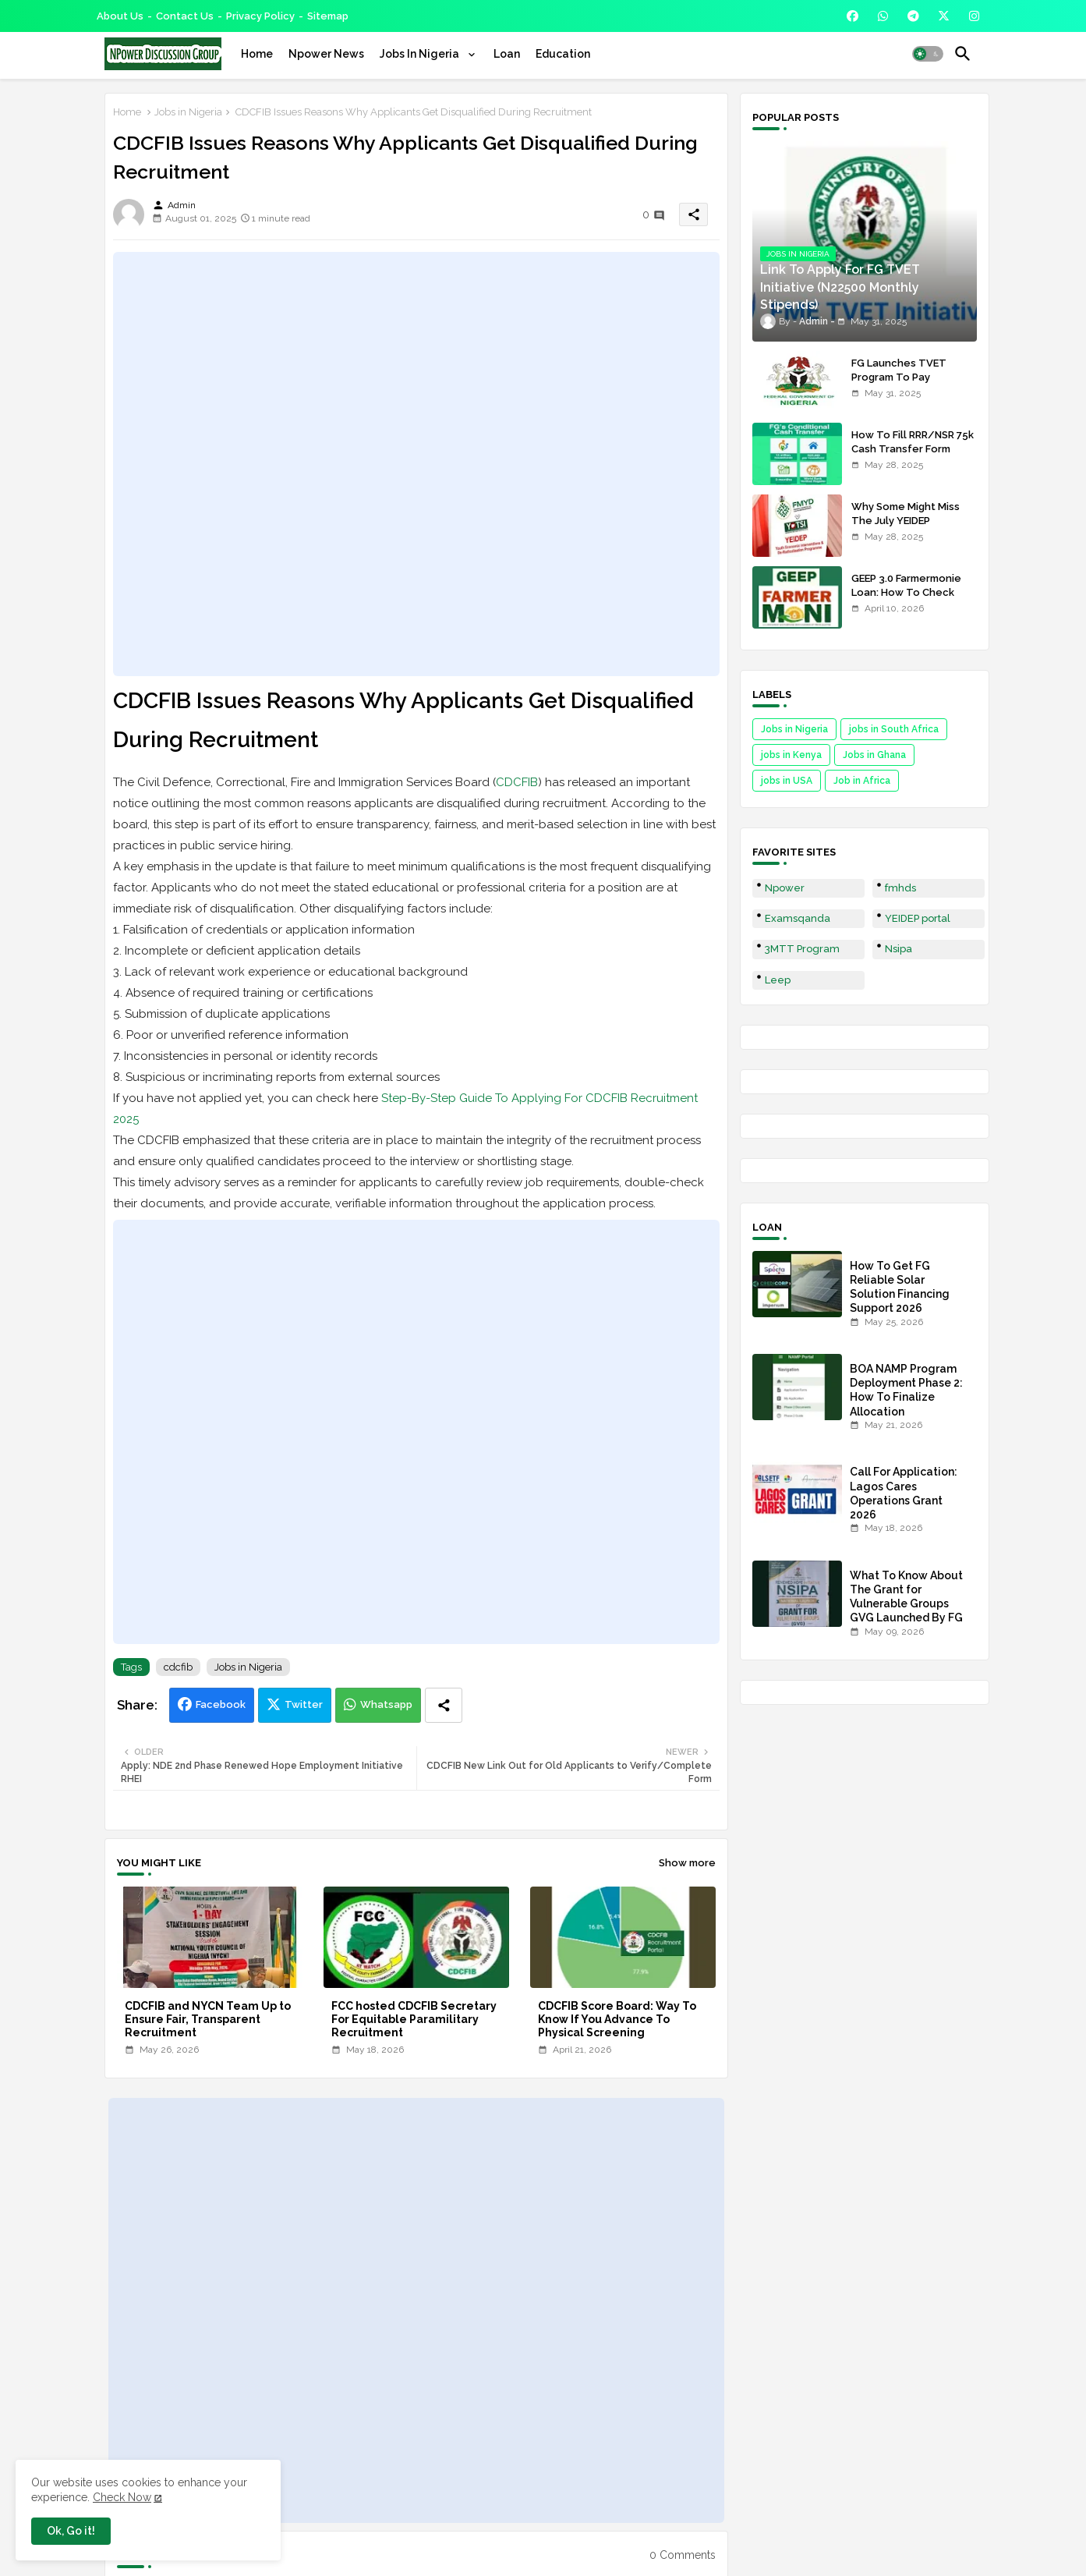 The height and width of the screenshot is (2576, 1086). Describe the element at coordinates (906, 1597) in the screenshot. I see `What To Know About The Grant for Vulnerable Groups GVG Launched By FG` at that location.